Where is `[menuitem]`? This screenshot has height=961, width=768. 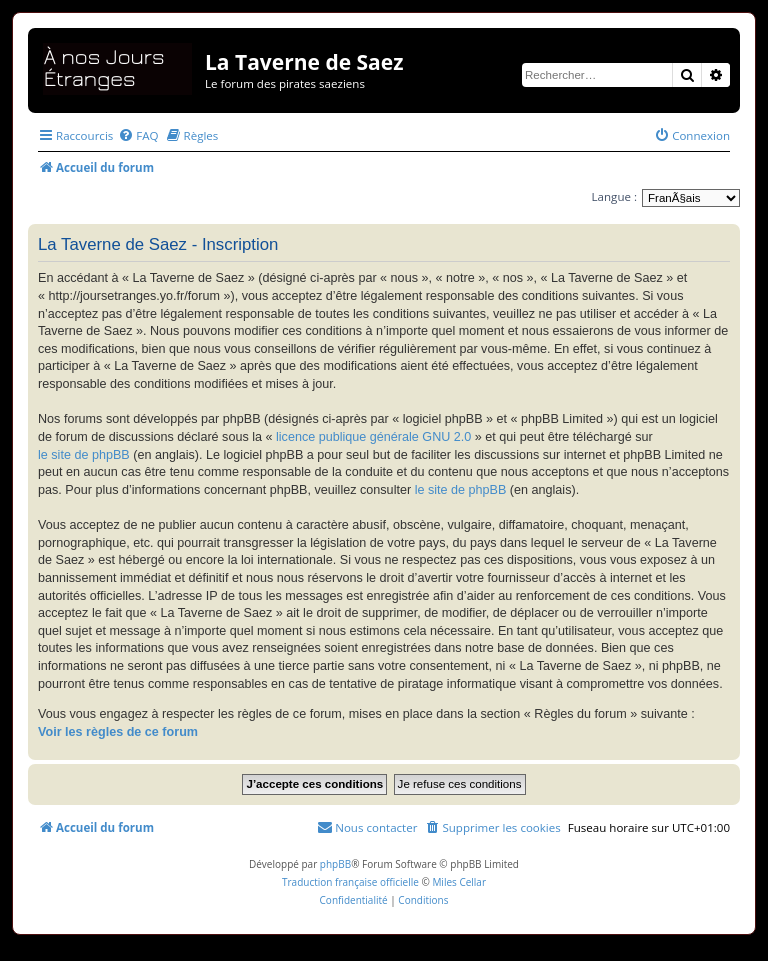
[menuitem] is located at coordinates (138, 135).